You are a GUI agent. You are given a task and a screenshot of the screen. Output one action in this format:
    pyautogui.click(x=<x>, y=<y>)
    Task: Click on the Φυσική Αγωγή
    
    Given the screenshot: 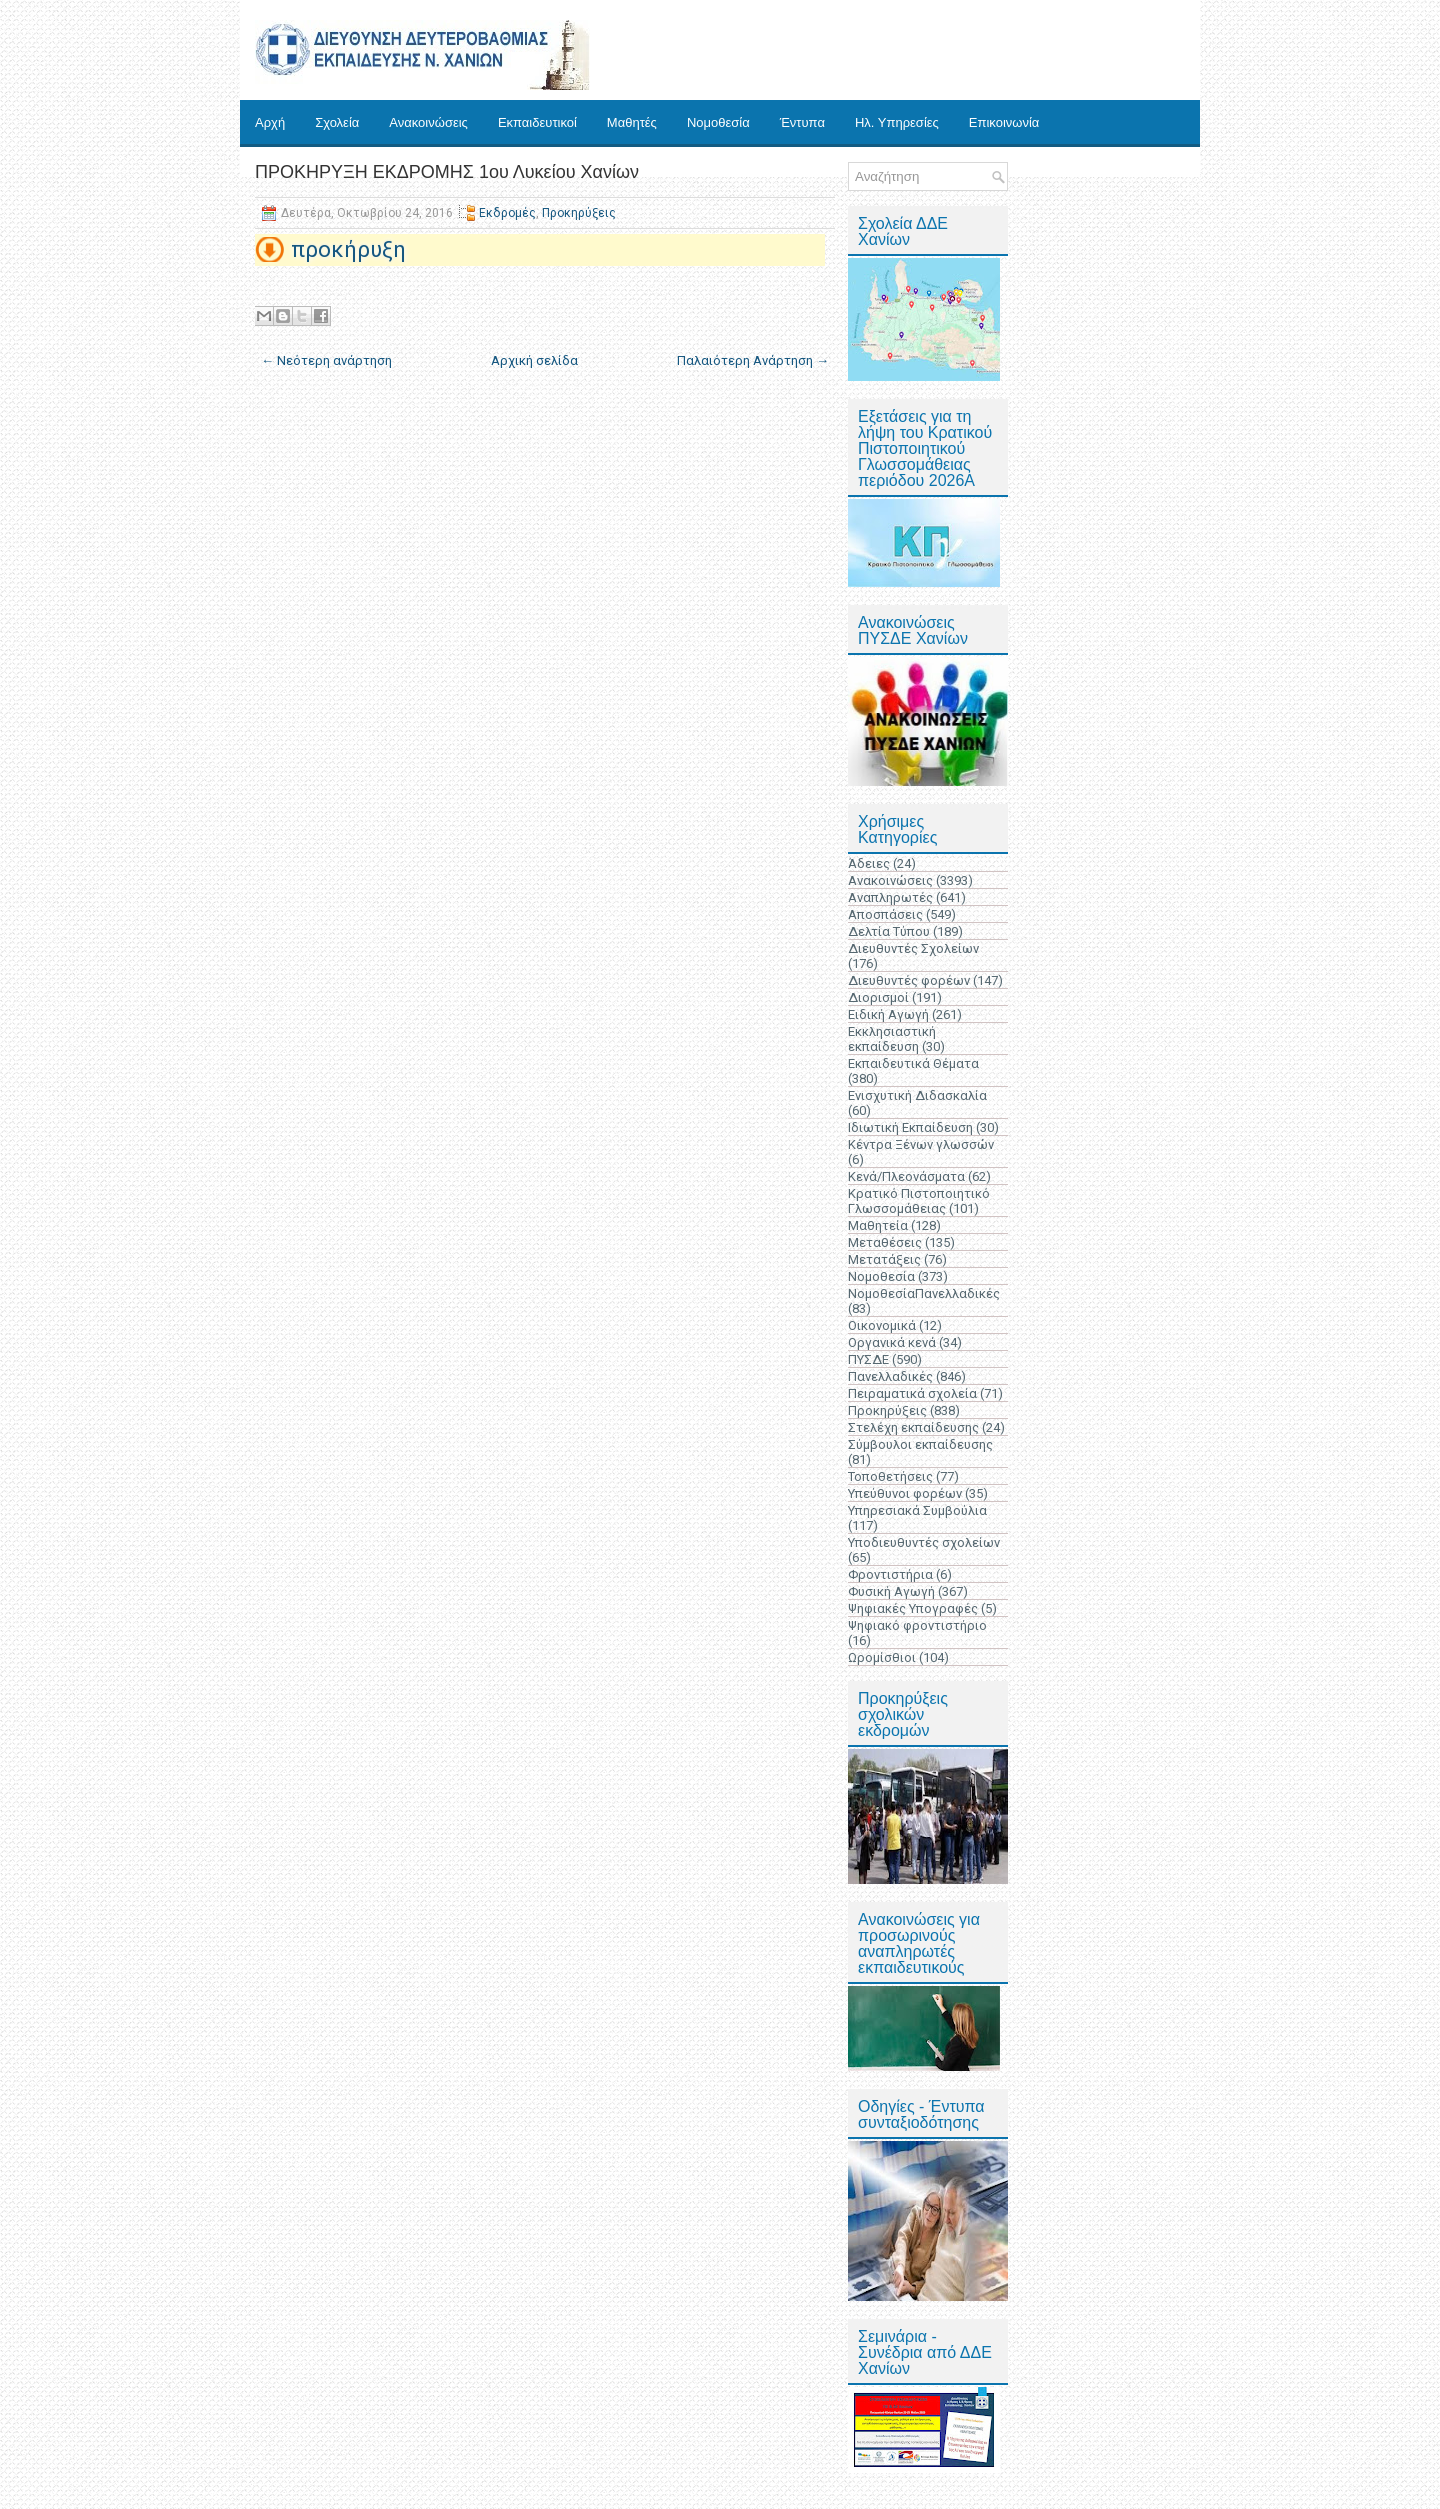 What is the action you would take?
    pyautogui.click(x=891, y=1591)
    